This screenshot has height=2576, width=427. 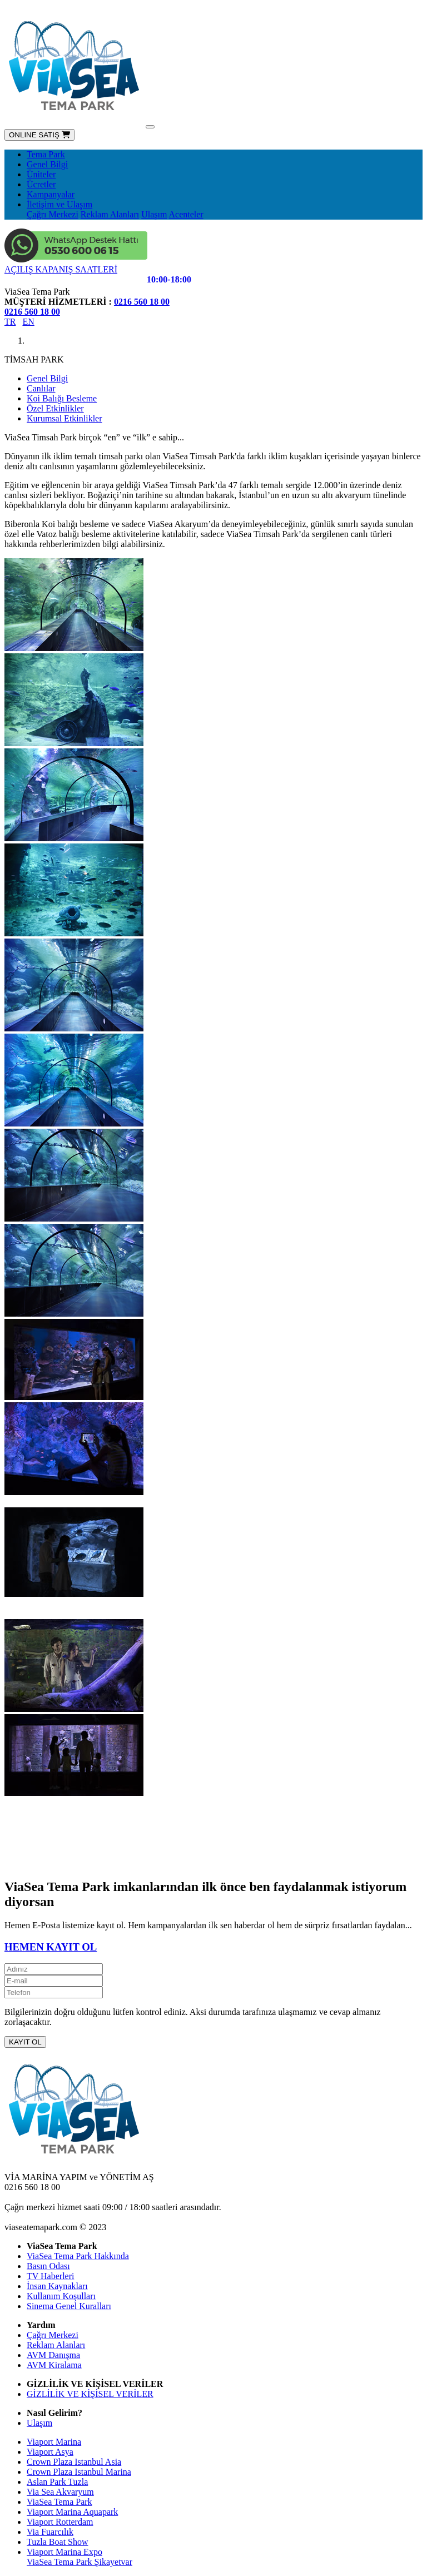 What do you see at coordinates (64, 2552) in the screenshot?
I see `Viaport Marina Expo` at bounding box center [64, 2552].